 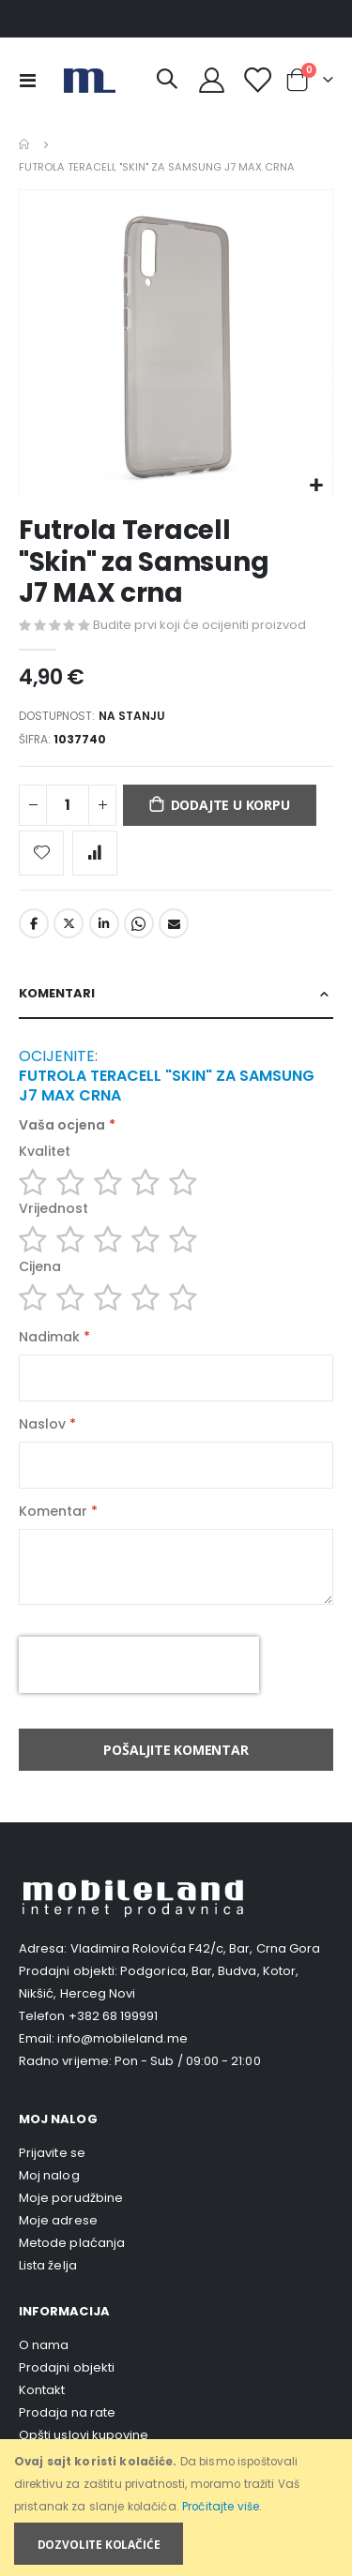 I want to click on info@mobileland.me, so click(x=122, y=2038).